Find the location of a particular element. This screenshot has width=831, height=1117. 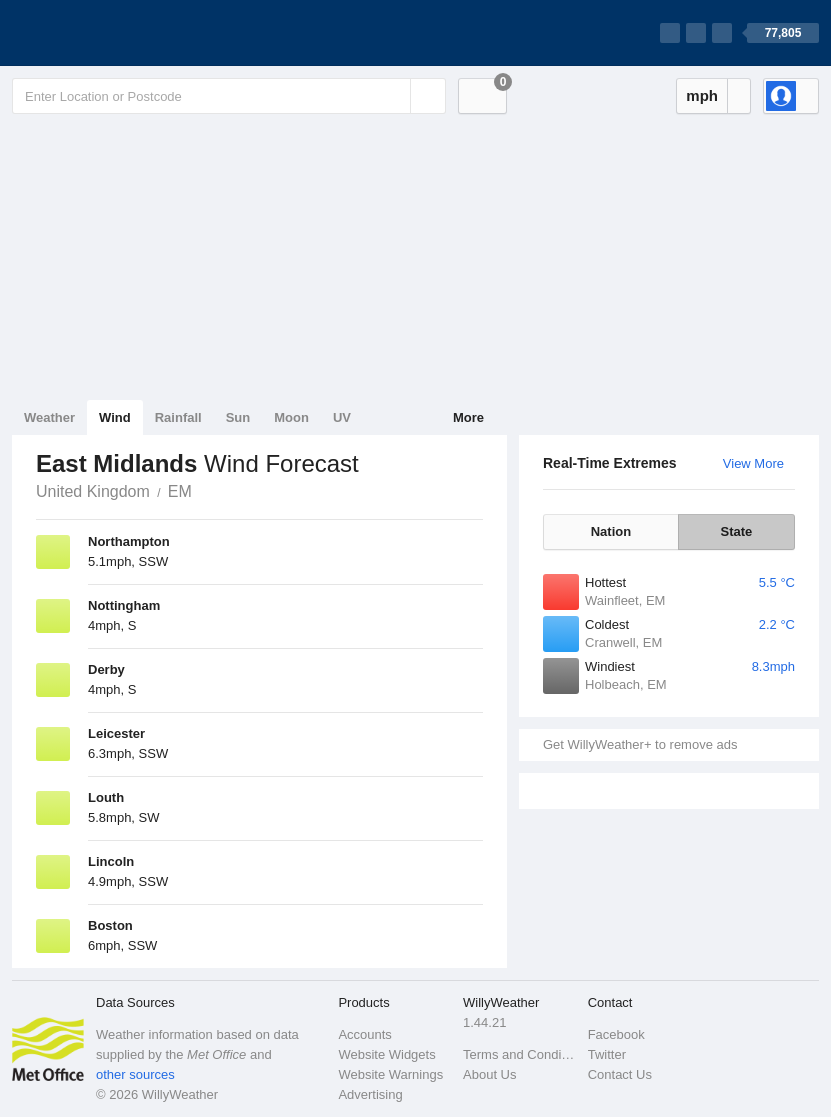

[WillyWeather Logo] is located at coordinates (106, 33).